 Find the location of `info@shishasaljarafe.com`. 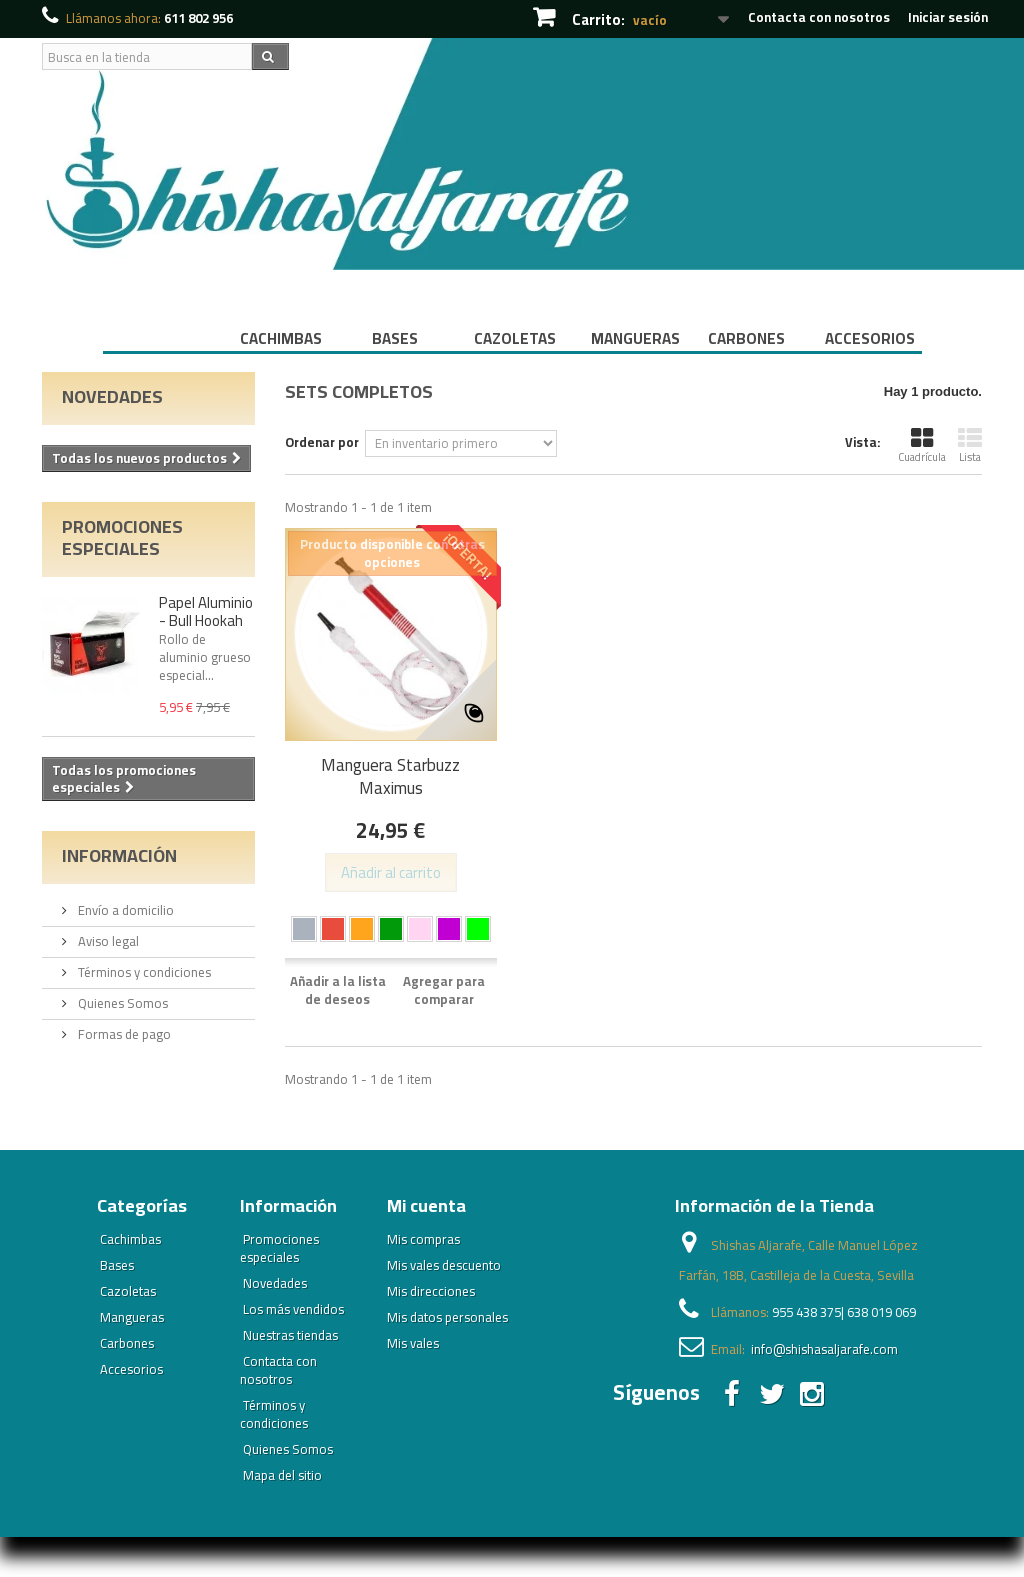

info@shishasaljarafe.com is located at coordinates (824, 1349).